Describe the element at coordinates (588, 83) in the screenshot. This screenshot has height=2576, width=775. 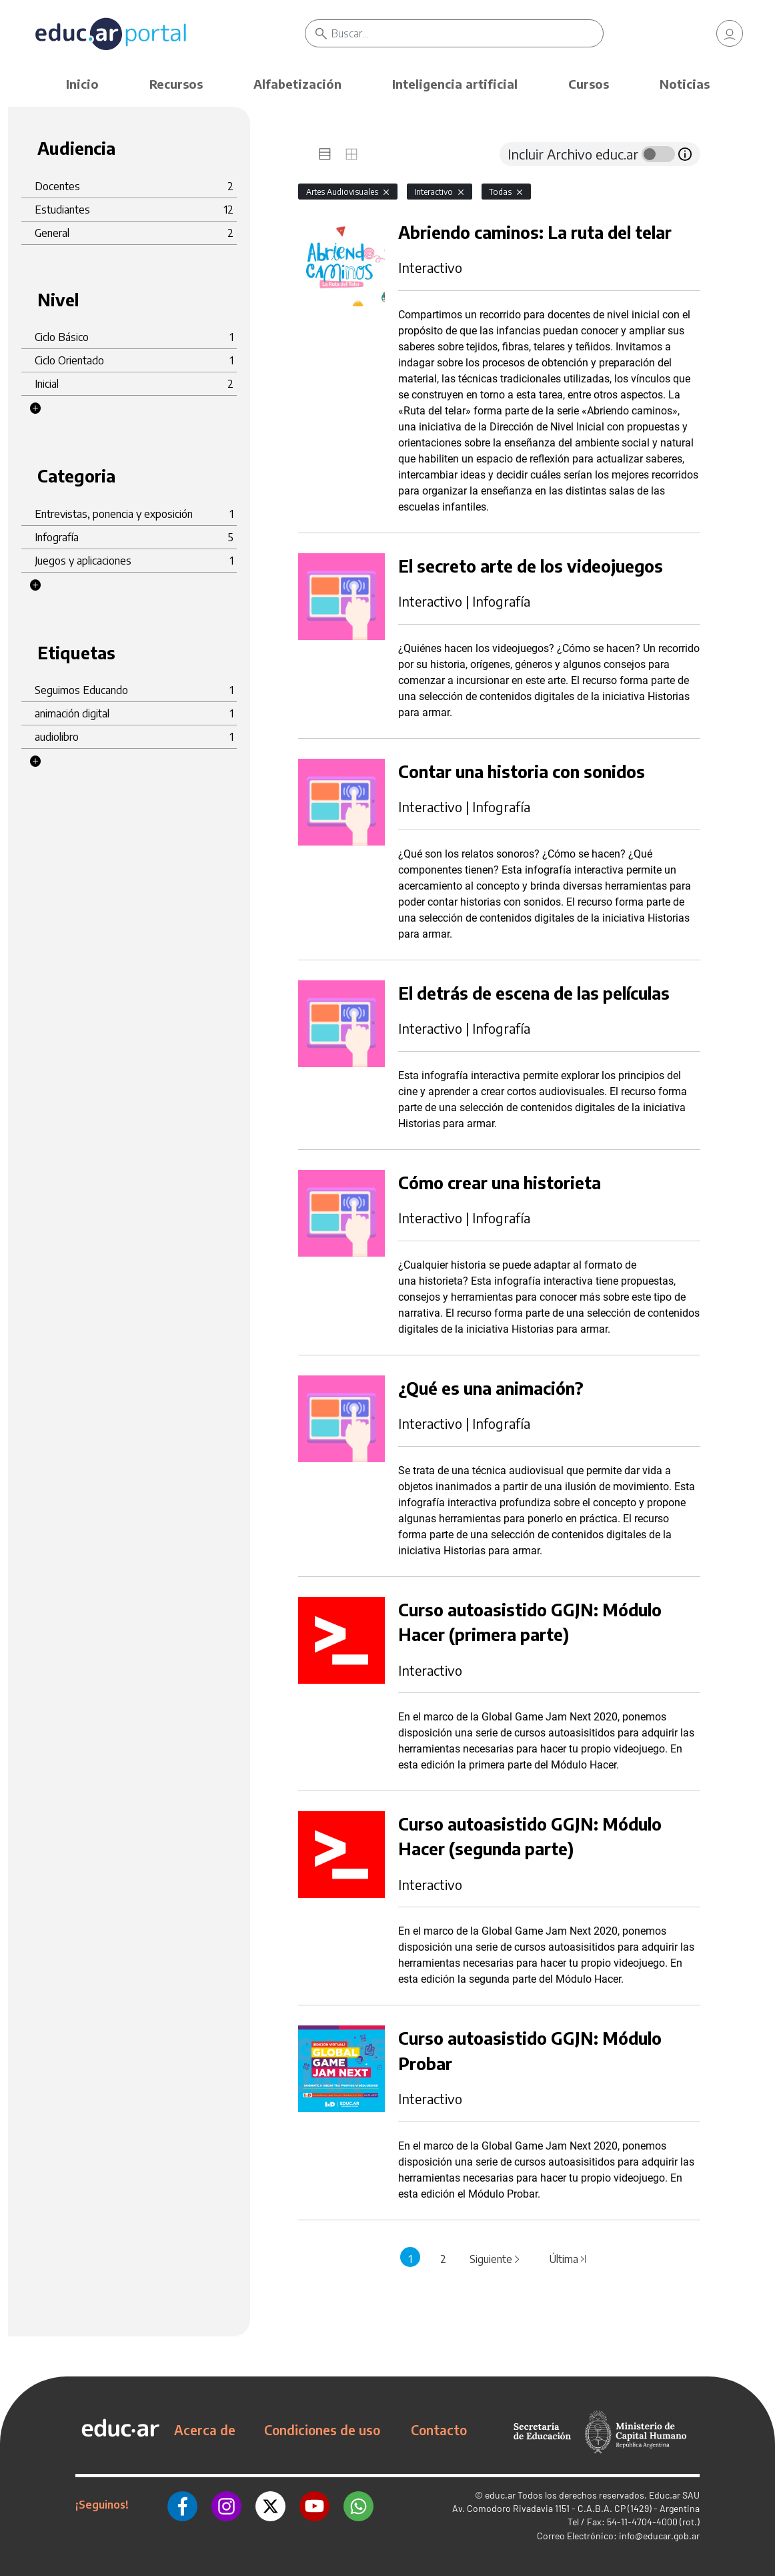
I see `Cursos` at that location.